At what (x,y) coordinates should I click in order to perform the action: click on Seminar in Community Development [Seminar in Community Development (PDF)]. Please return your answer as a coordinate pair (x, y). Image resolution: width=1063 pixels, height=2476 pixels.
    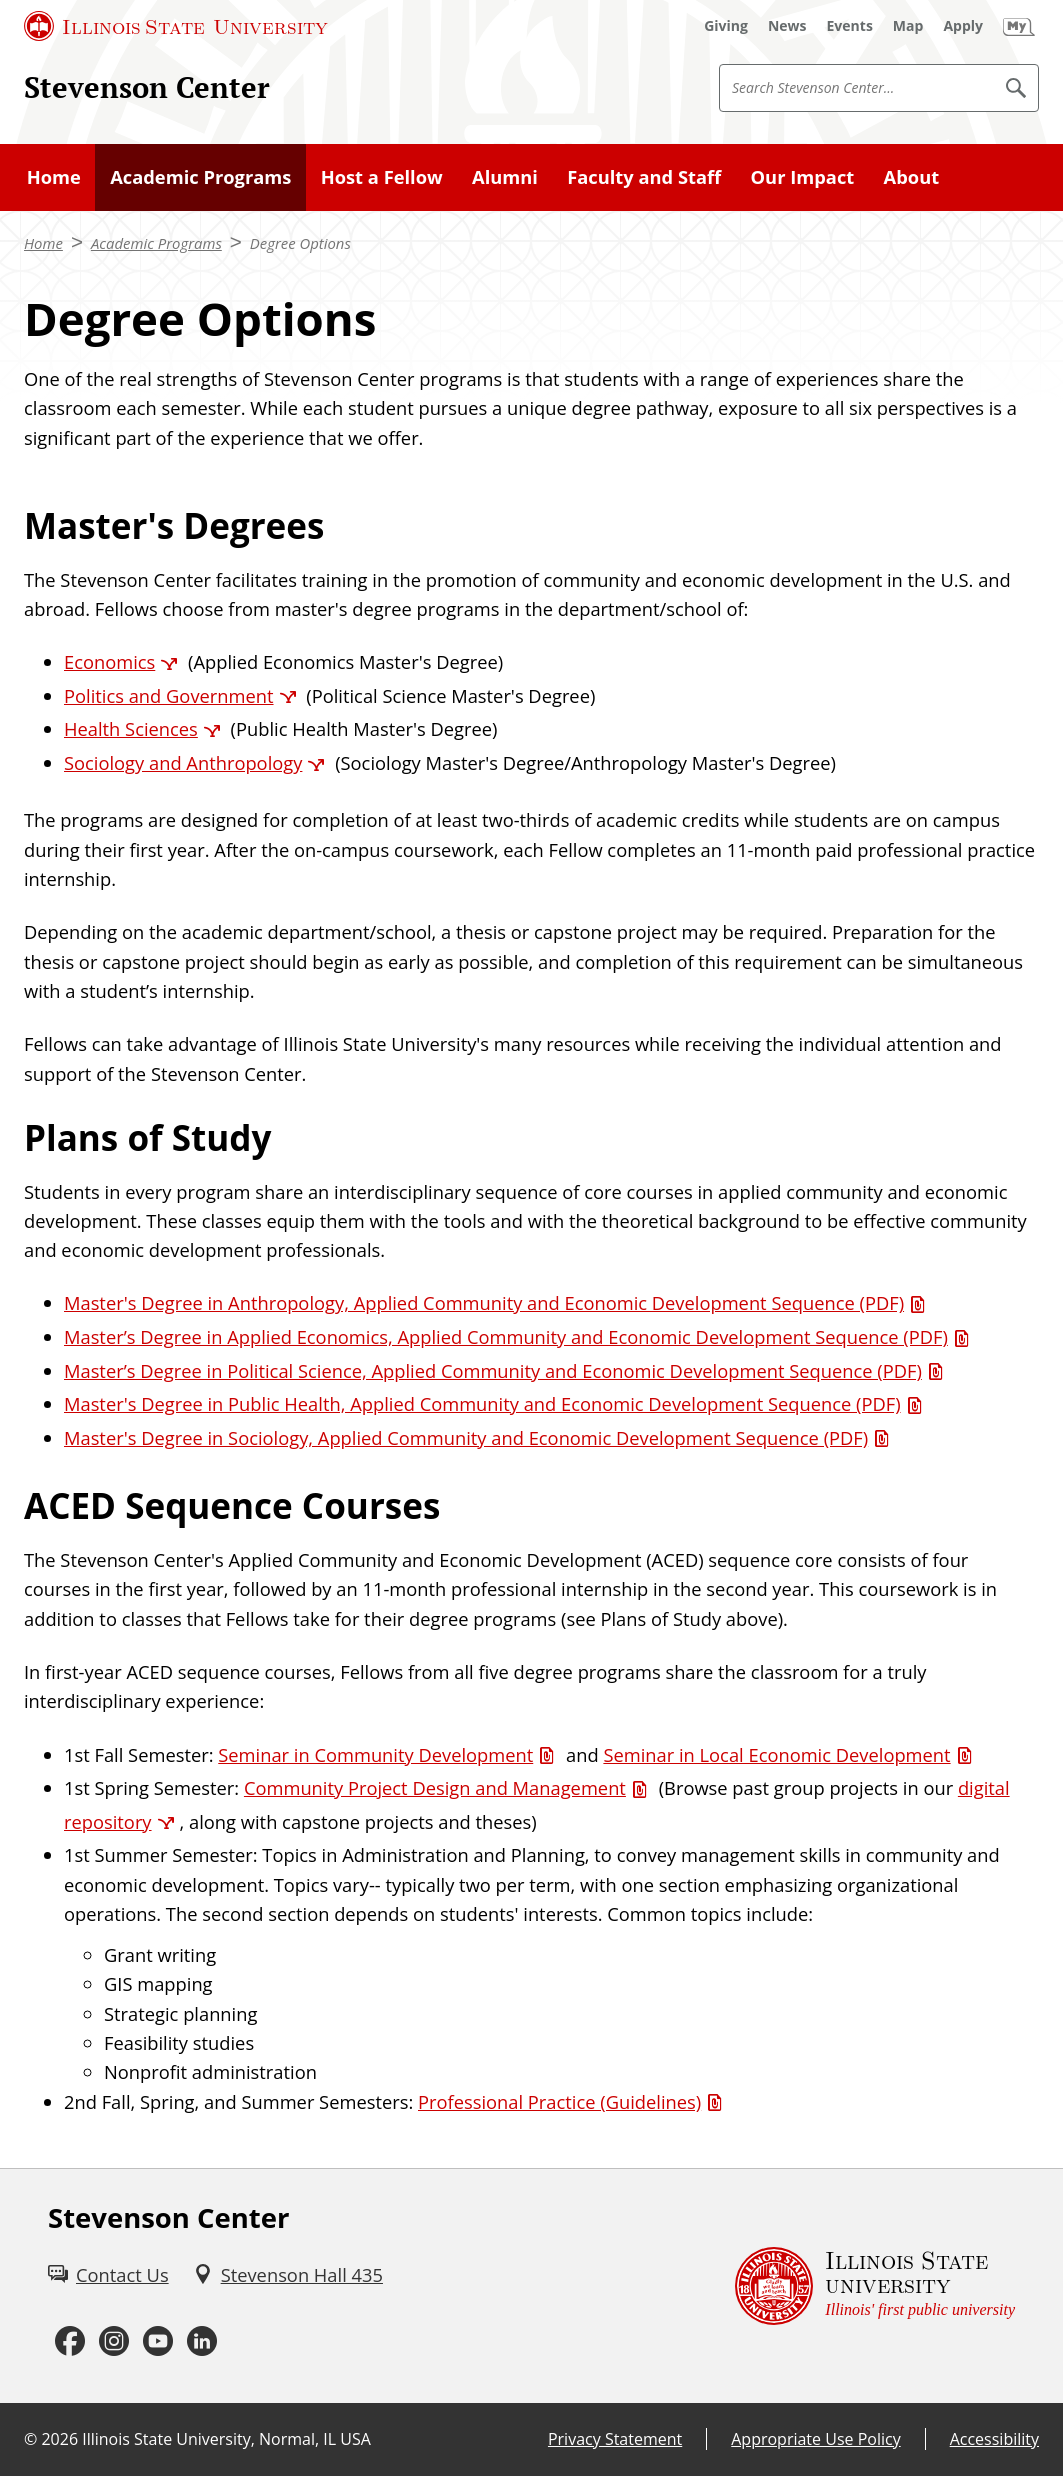
    Looking at the image, I should click on (375, 1754).